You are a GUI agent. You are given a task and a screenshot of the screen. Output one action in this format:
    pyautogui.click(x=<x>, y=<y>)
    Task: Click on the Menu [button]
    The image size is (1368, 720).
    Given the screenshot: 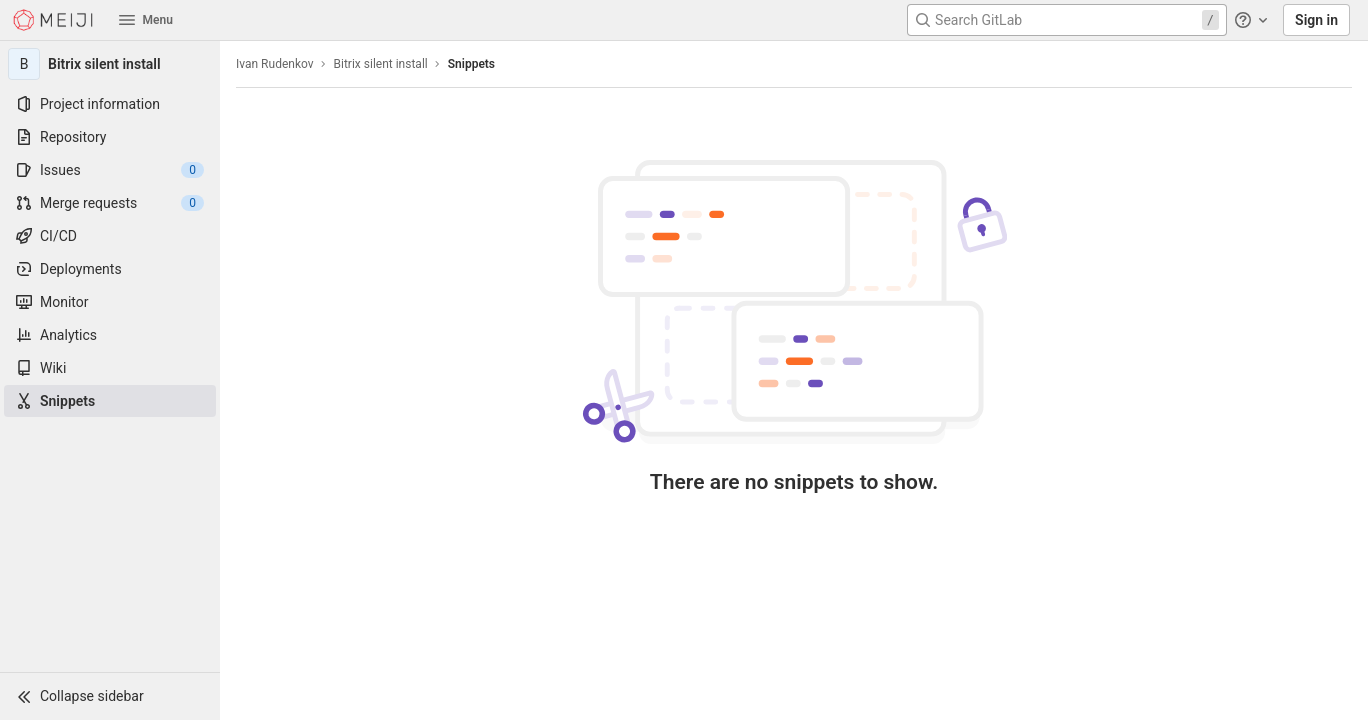 What is the action you would take?
    pyautogui.click(x=146, y=20)
    